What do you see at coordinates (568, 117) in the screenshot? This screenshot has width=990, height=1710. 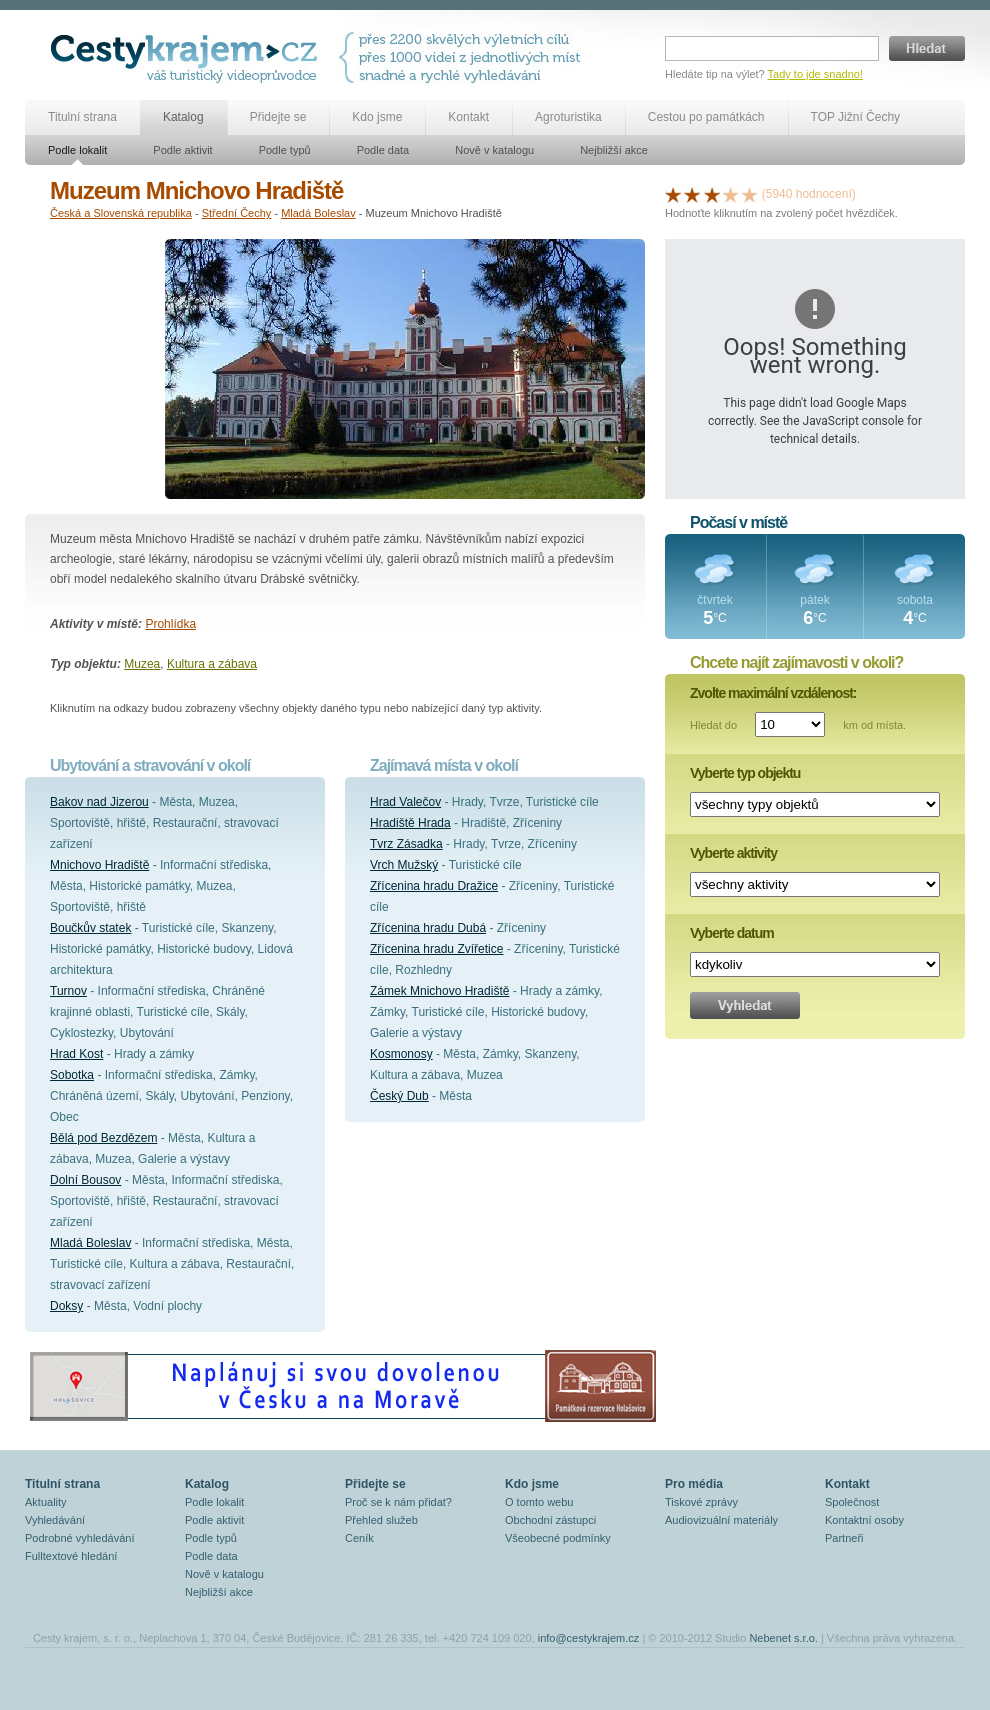 I see `Agroturistika` at bounding box center [568, 117].